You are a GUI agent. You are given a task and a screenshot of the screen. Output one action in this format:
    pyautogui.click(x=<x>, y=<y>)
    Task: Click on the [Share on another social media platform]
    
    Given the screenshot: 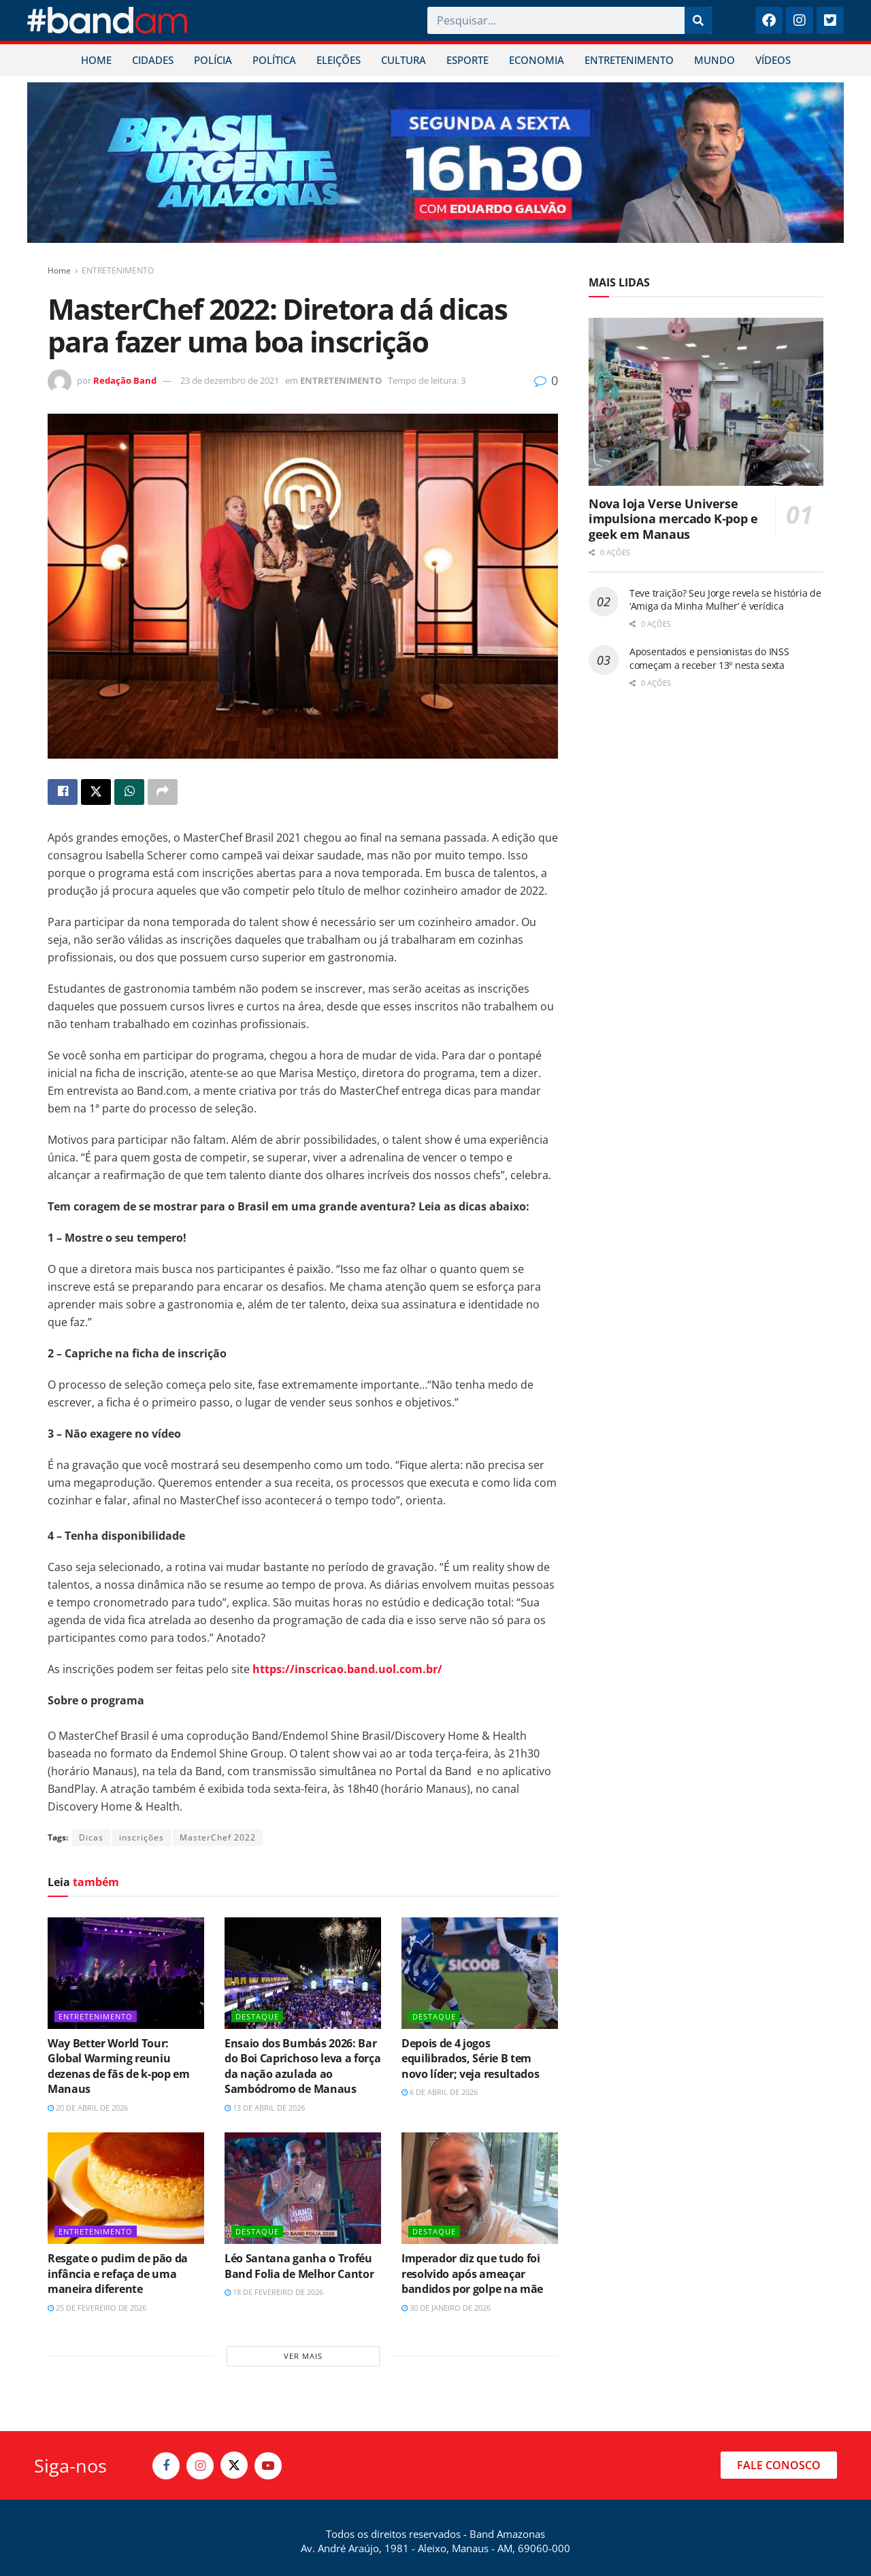 What is the action you would take?
    pyautogui.click(x=163, y=792)
    